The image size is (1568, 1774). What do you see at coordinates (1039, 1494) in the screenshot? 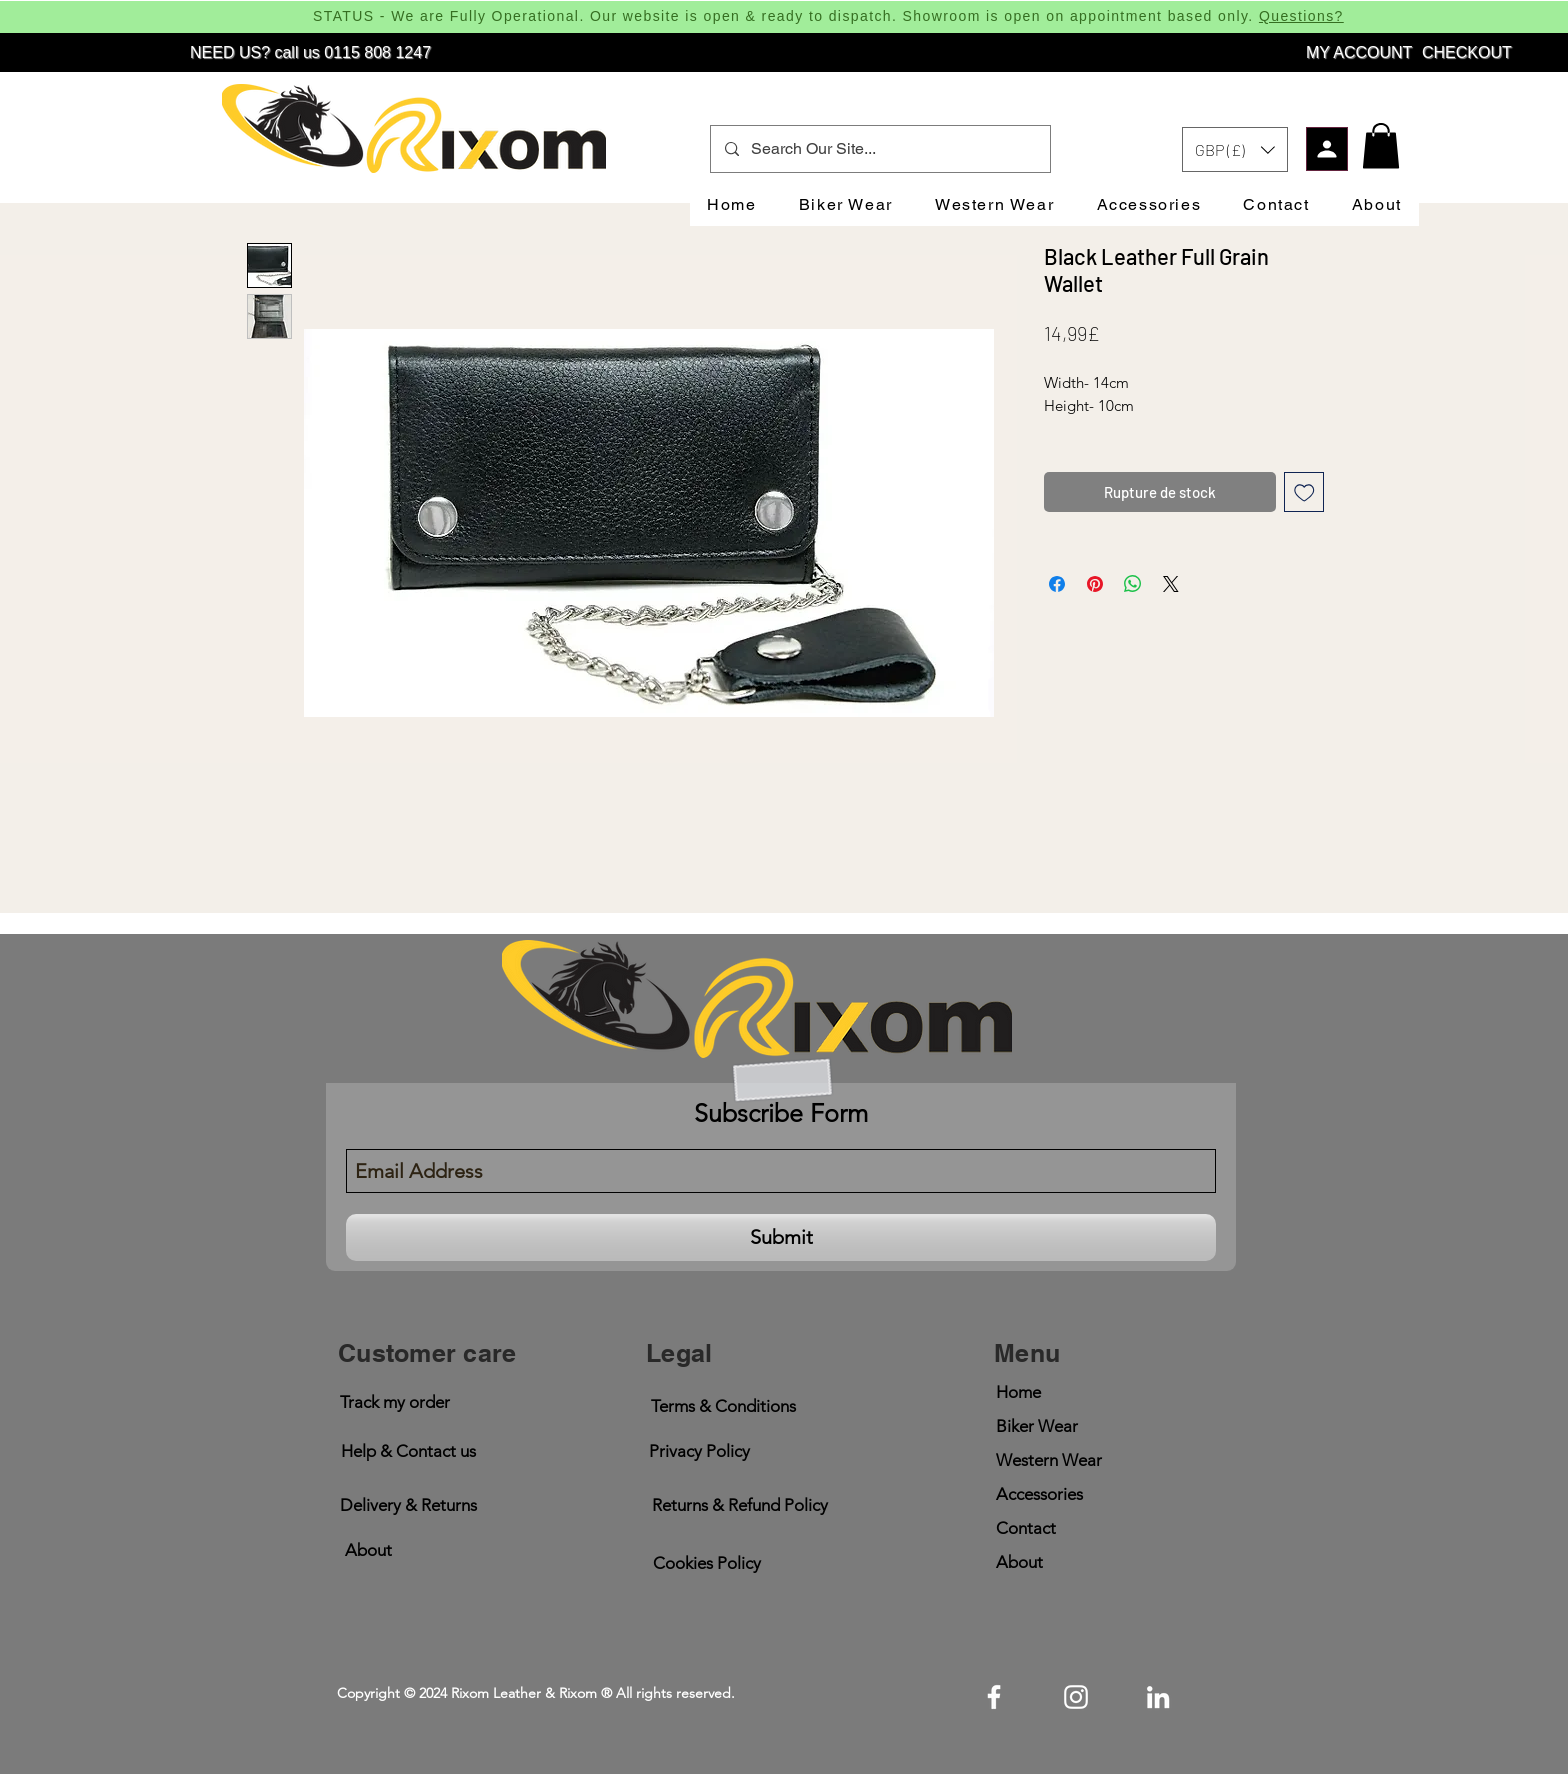
I see `Accessories` at bounding box center [1039, 1494].